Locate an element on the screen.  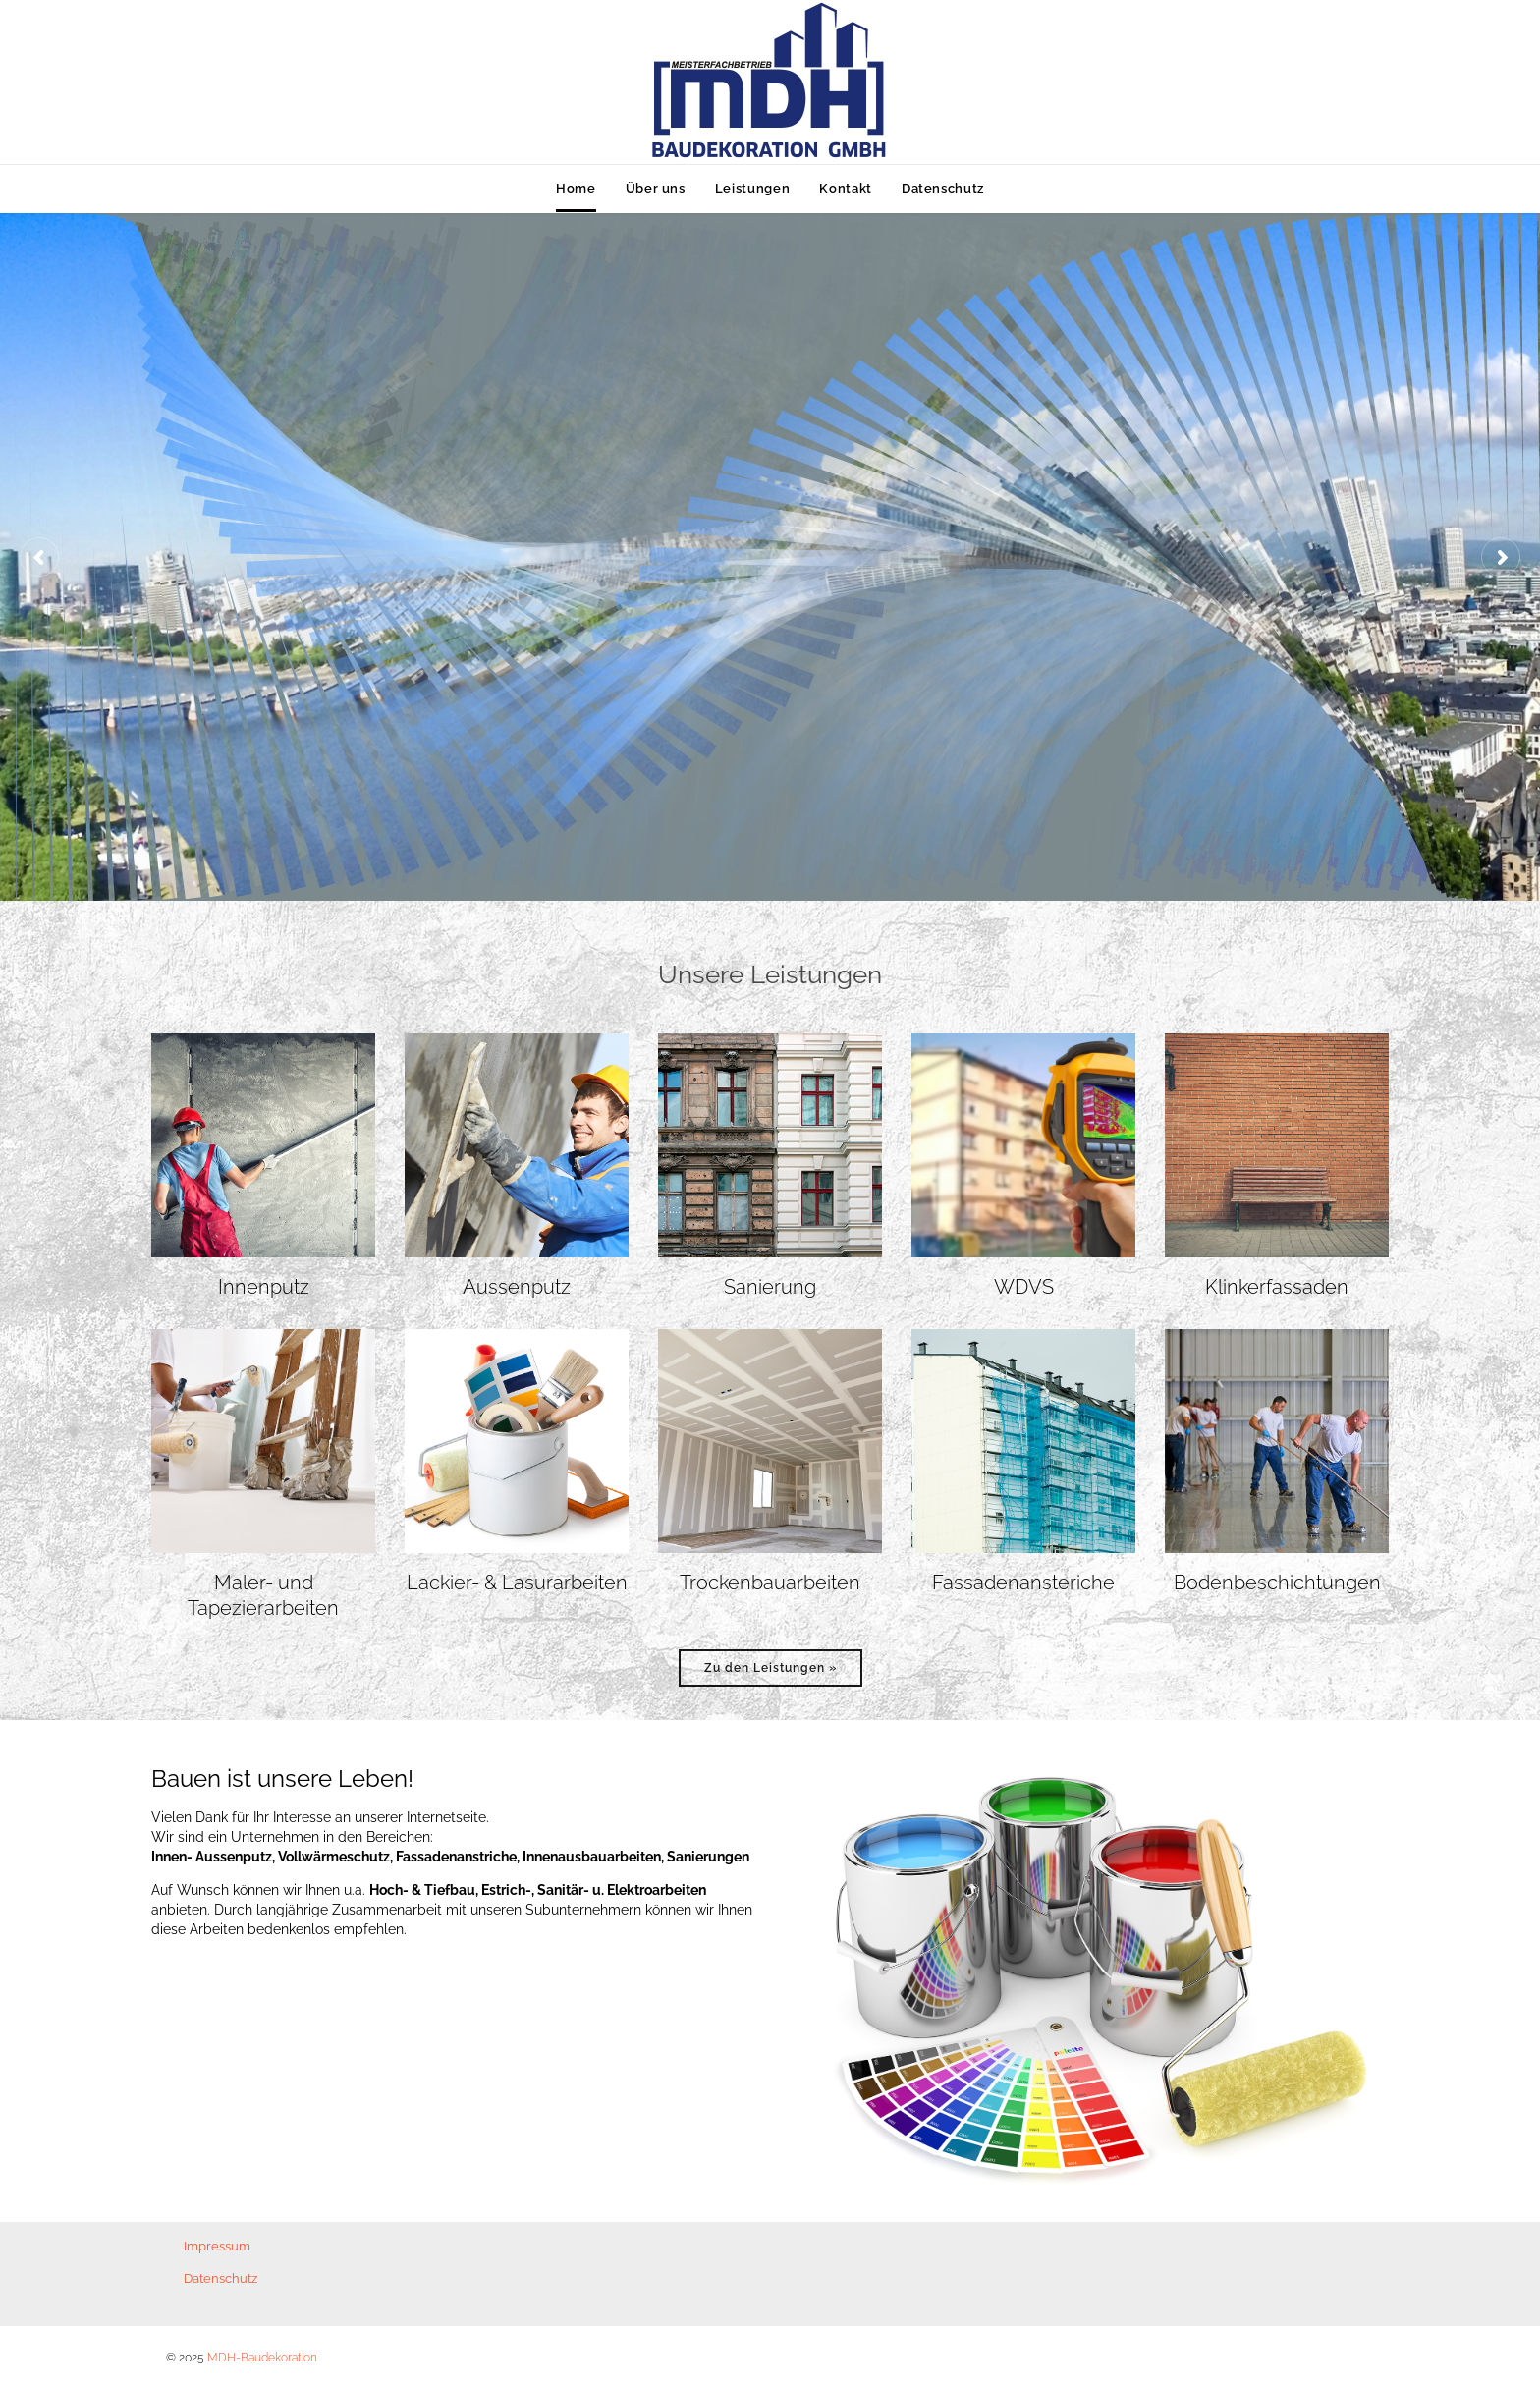
Impressum is located at coordinates (217, 2246).